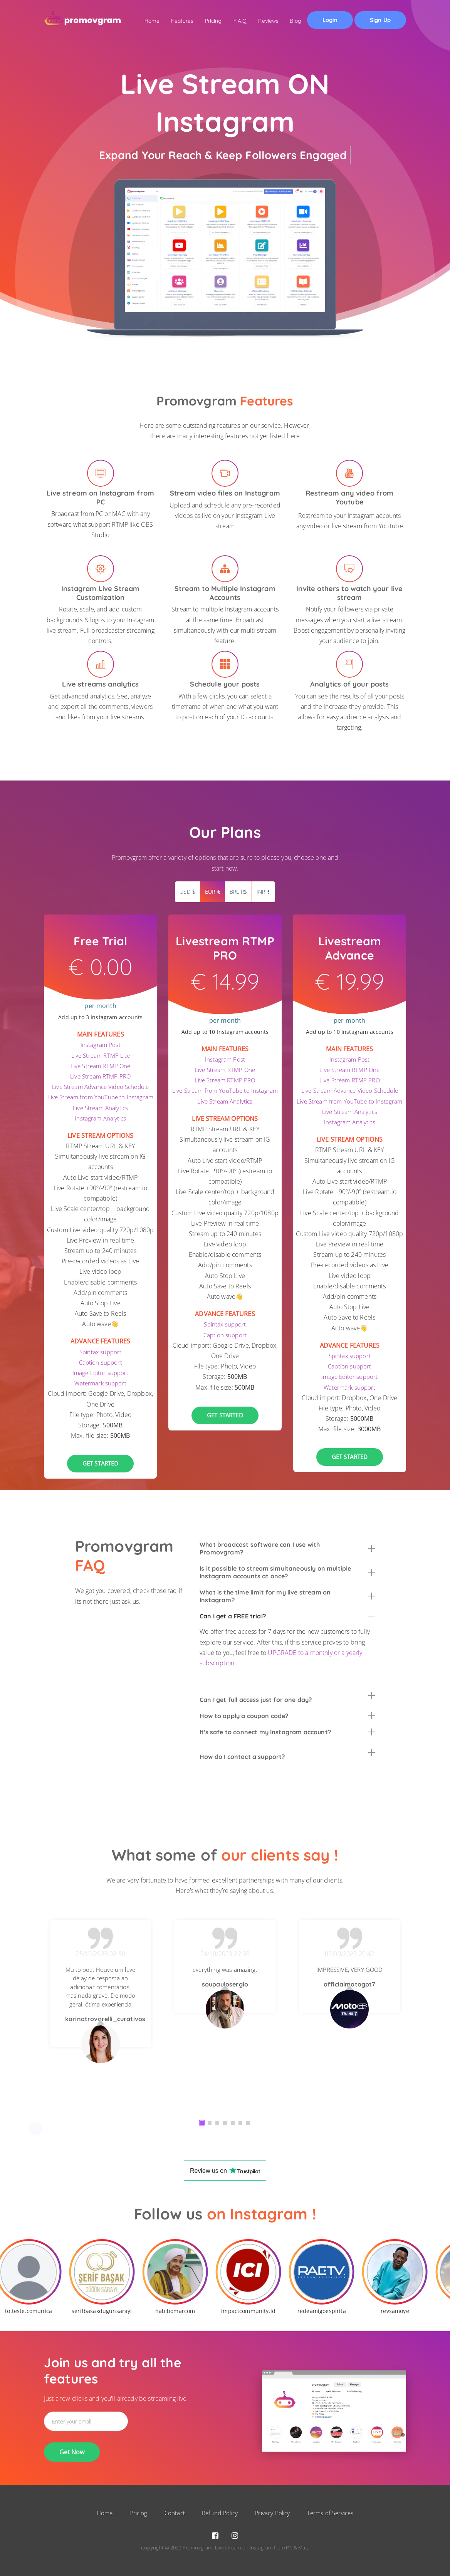 The height and width of the screenshot is (2576, 450). I want to click on Get Now, so click(71, 2452).